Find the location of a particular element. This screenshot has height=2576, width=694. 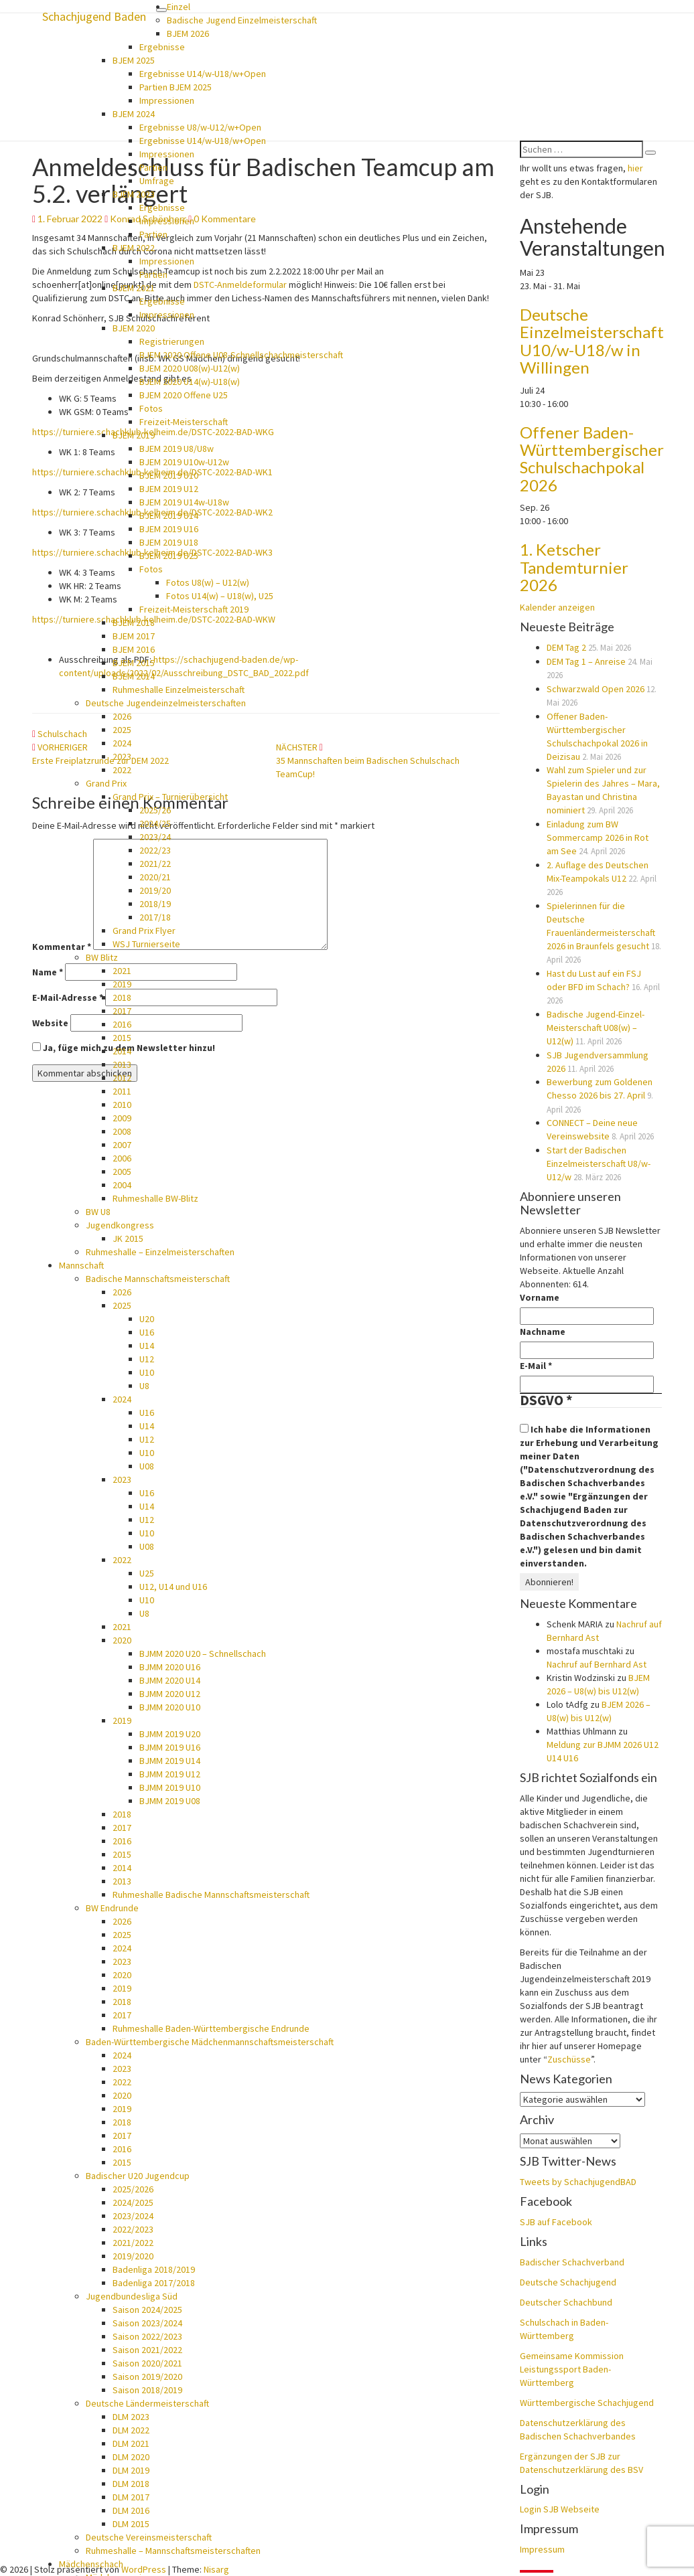

Schachjugend Baden is located at coordinates (94, 16).